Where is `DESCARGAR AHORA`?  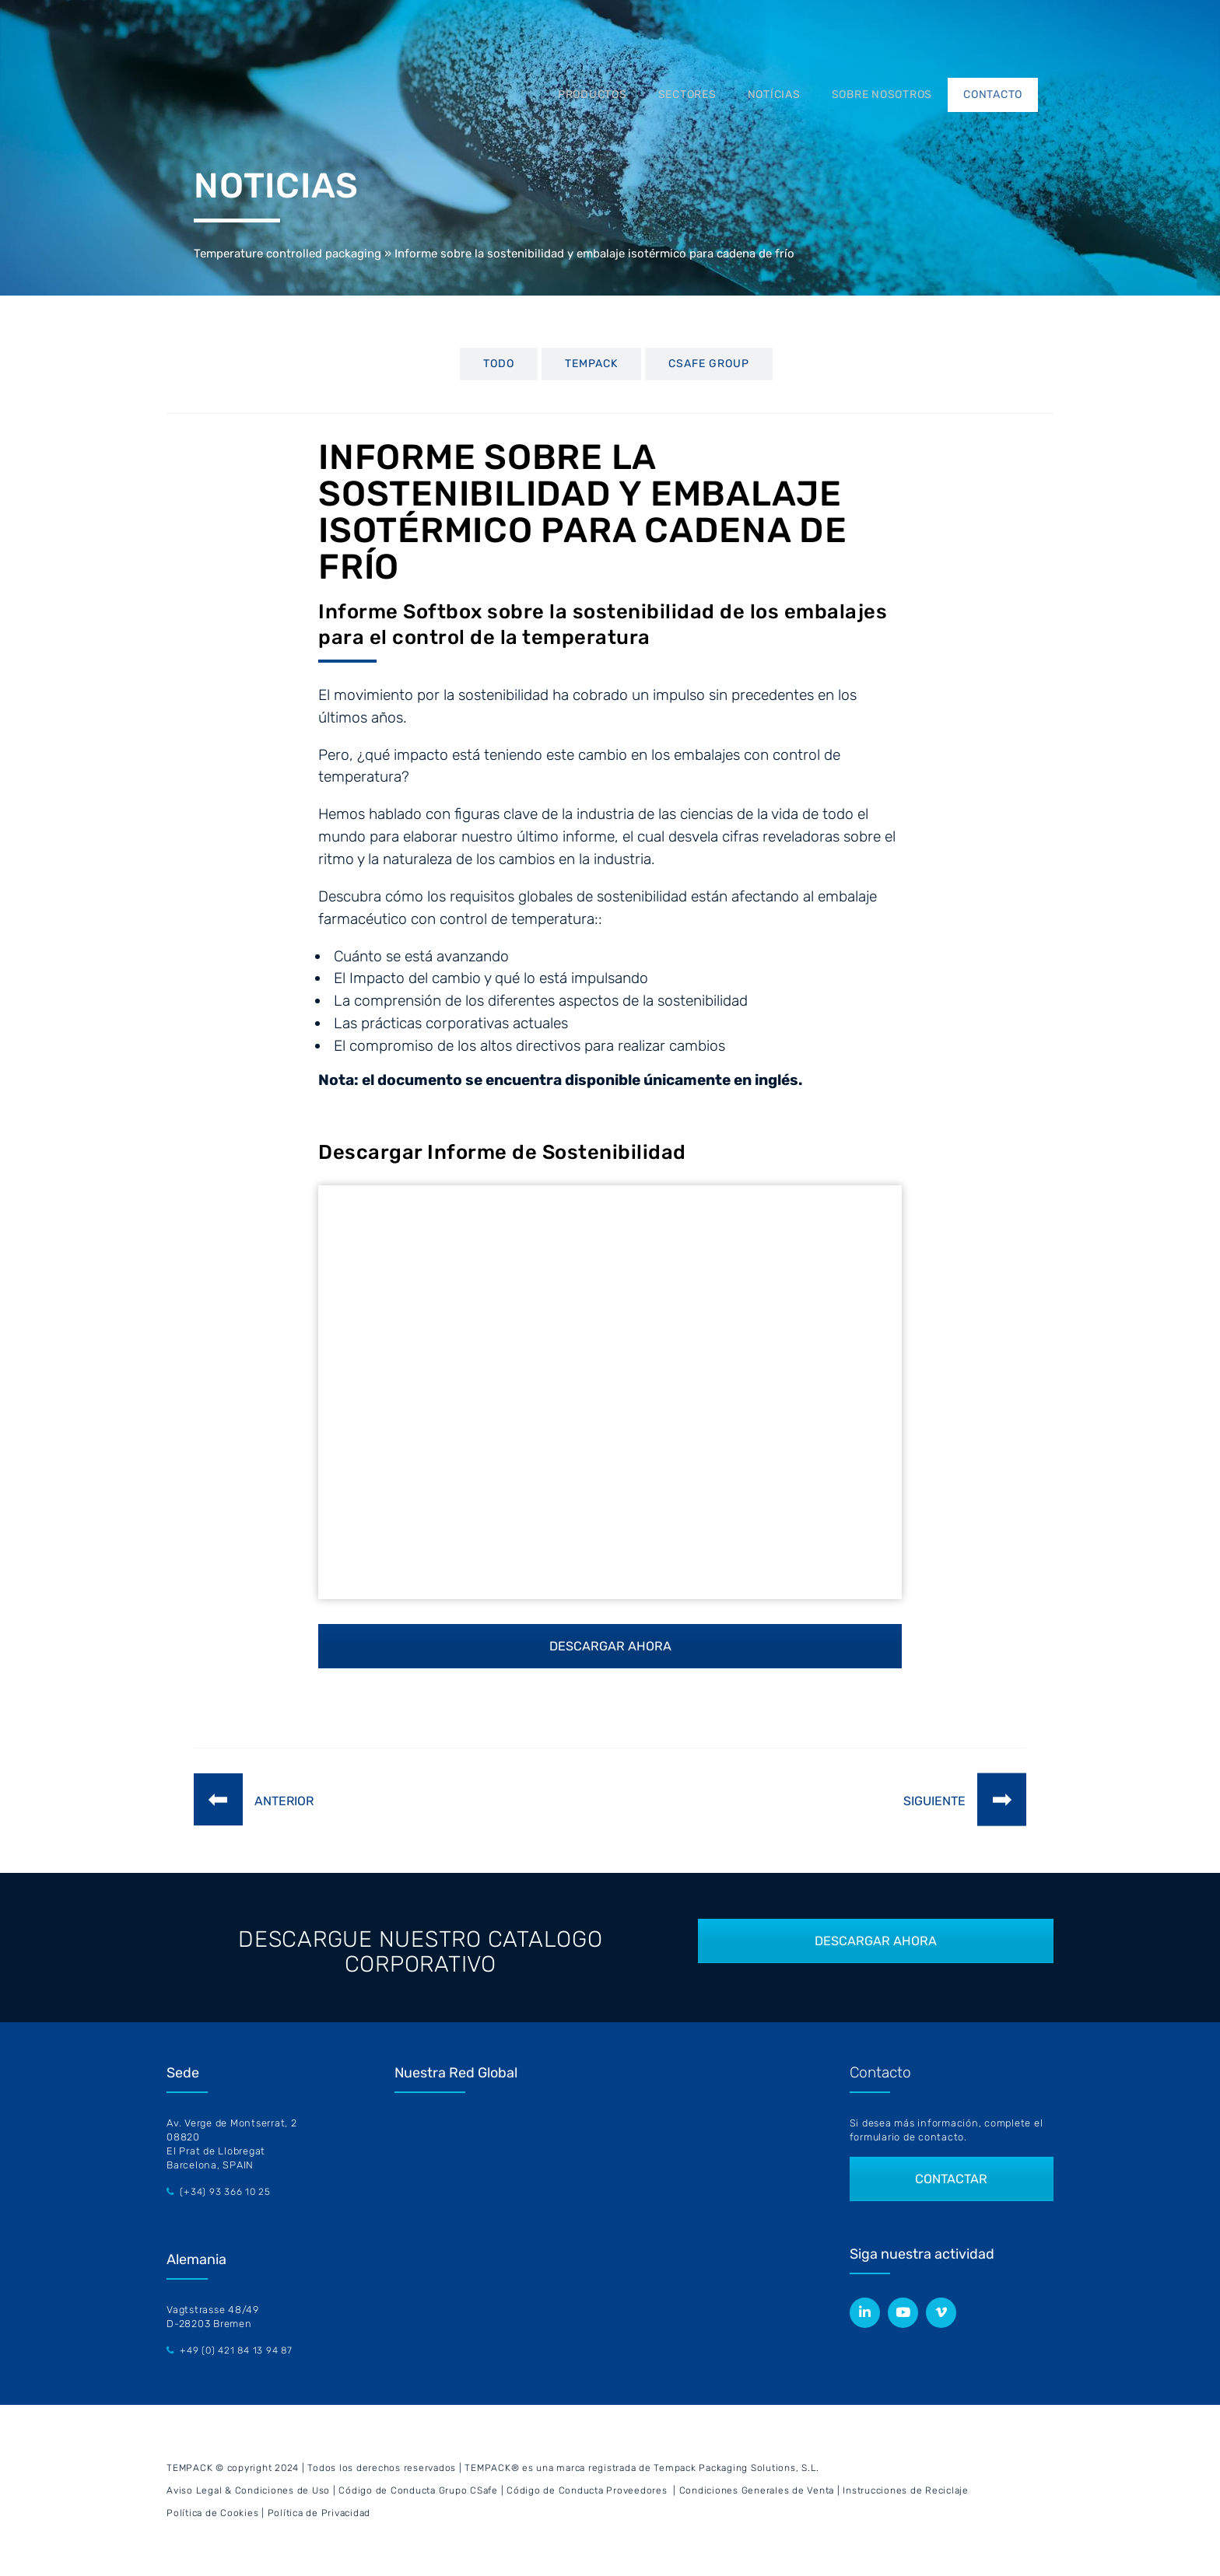 DESCARGAR AHORA is located at coordinates (610, 1646).